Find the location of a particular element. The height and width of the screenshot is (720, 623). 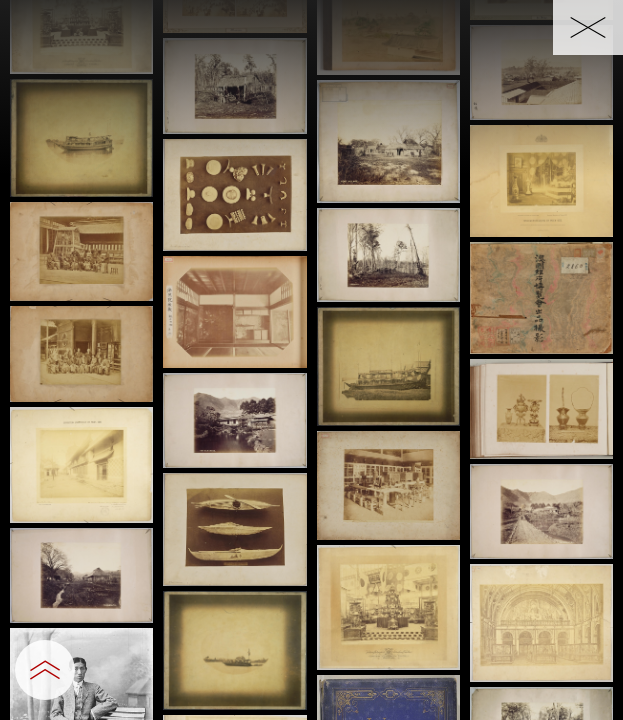

[一覧へ戻る] is located at coordinates (588, 27).